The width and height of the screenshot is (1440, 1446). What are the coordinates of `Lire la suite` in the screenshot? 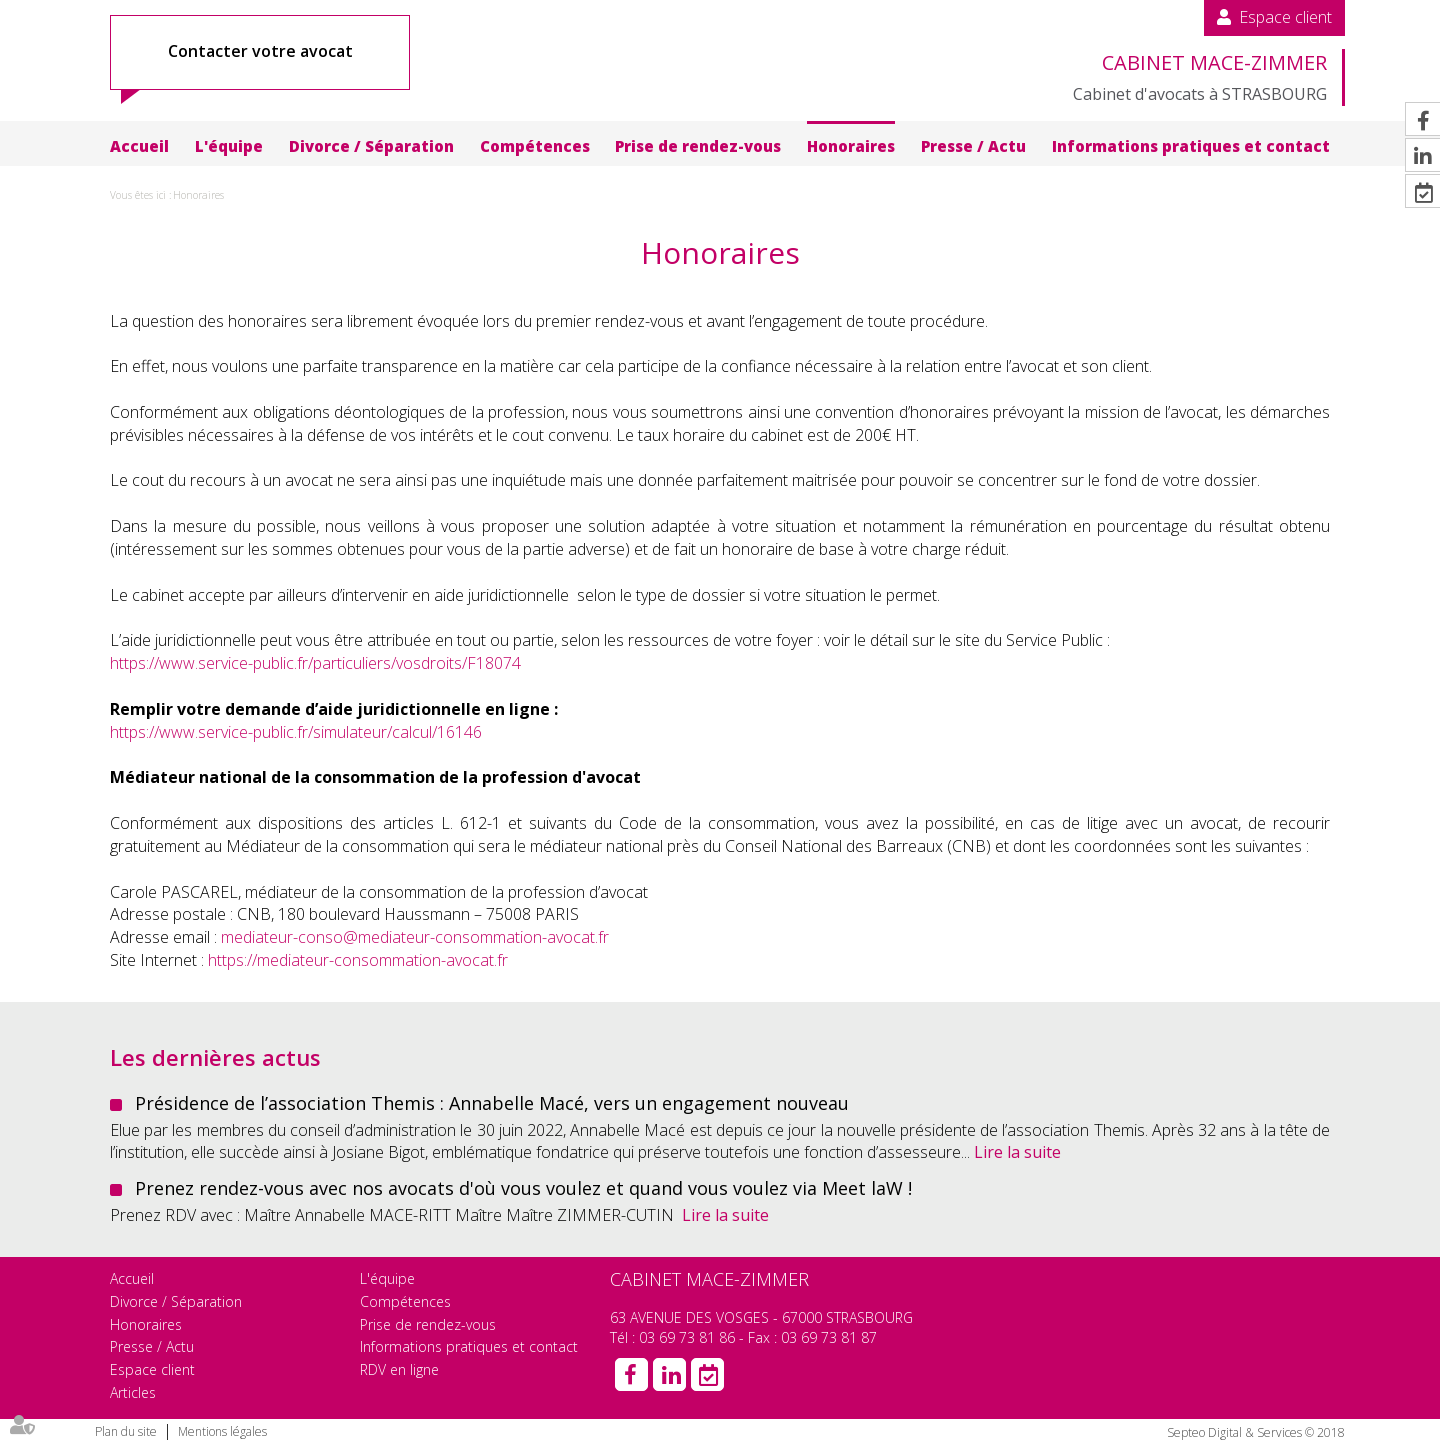 It's located at (1017, 1152).